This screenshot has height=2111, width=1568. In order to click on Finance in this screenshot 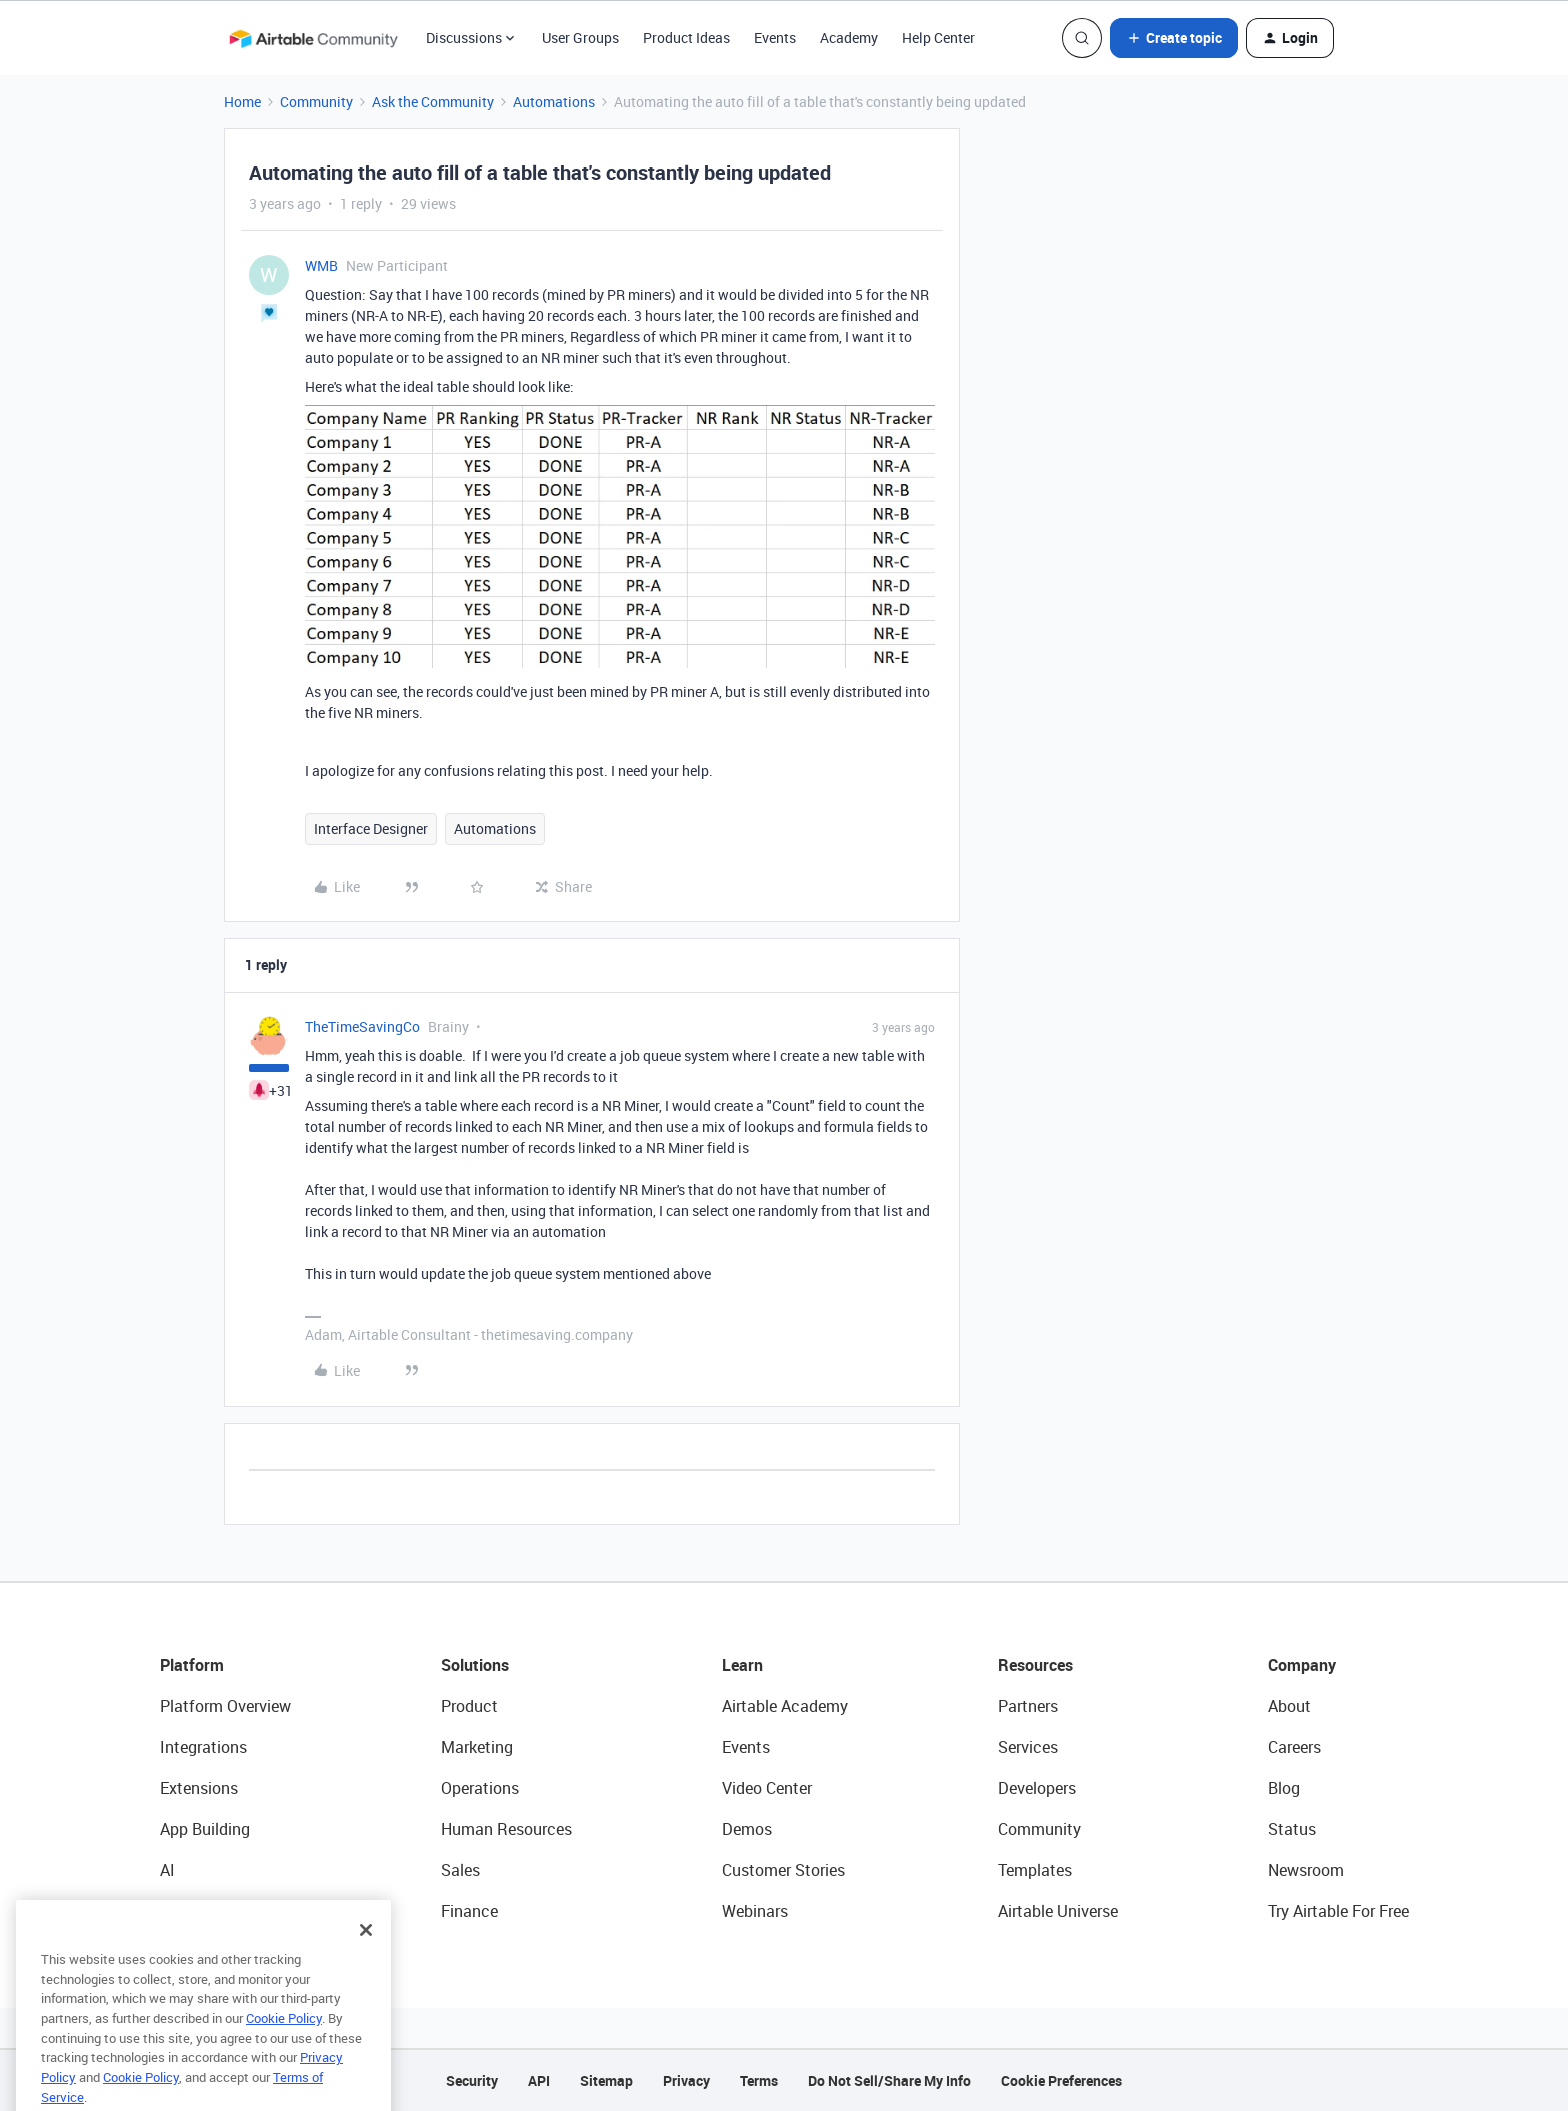, I will do `click(469, 1911)`.